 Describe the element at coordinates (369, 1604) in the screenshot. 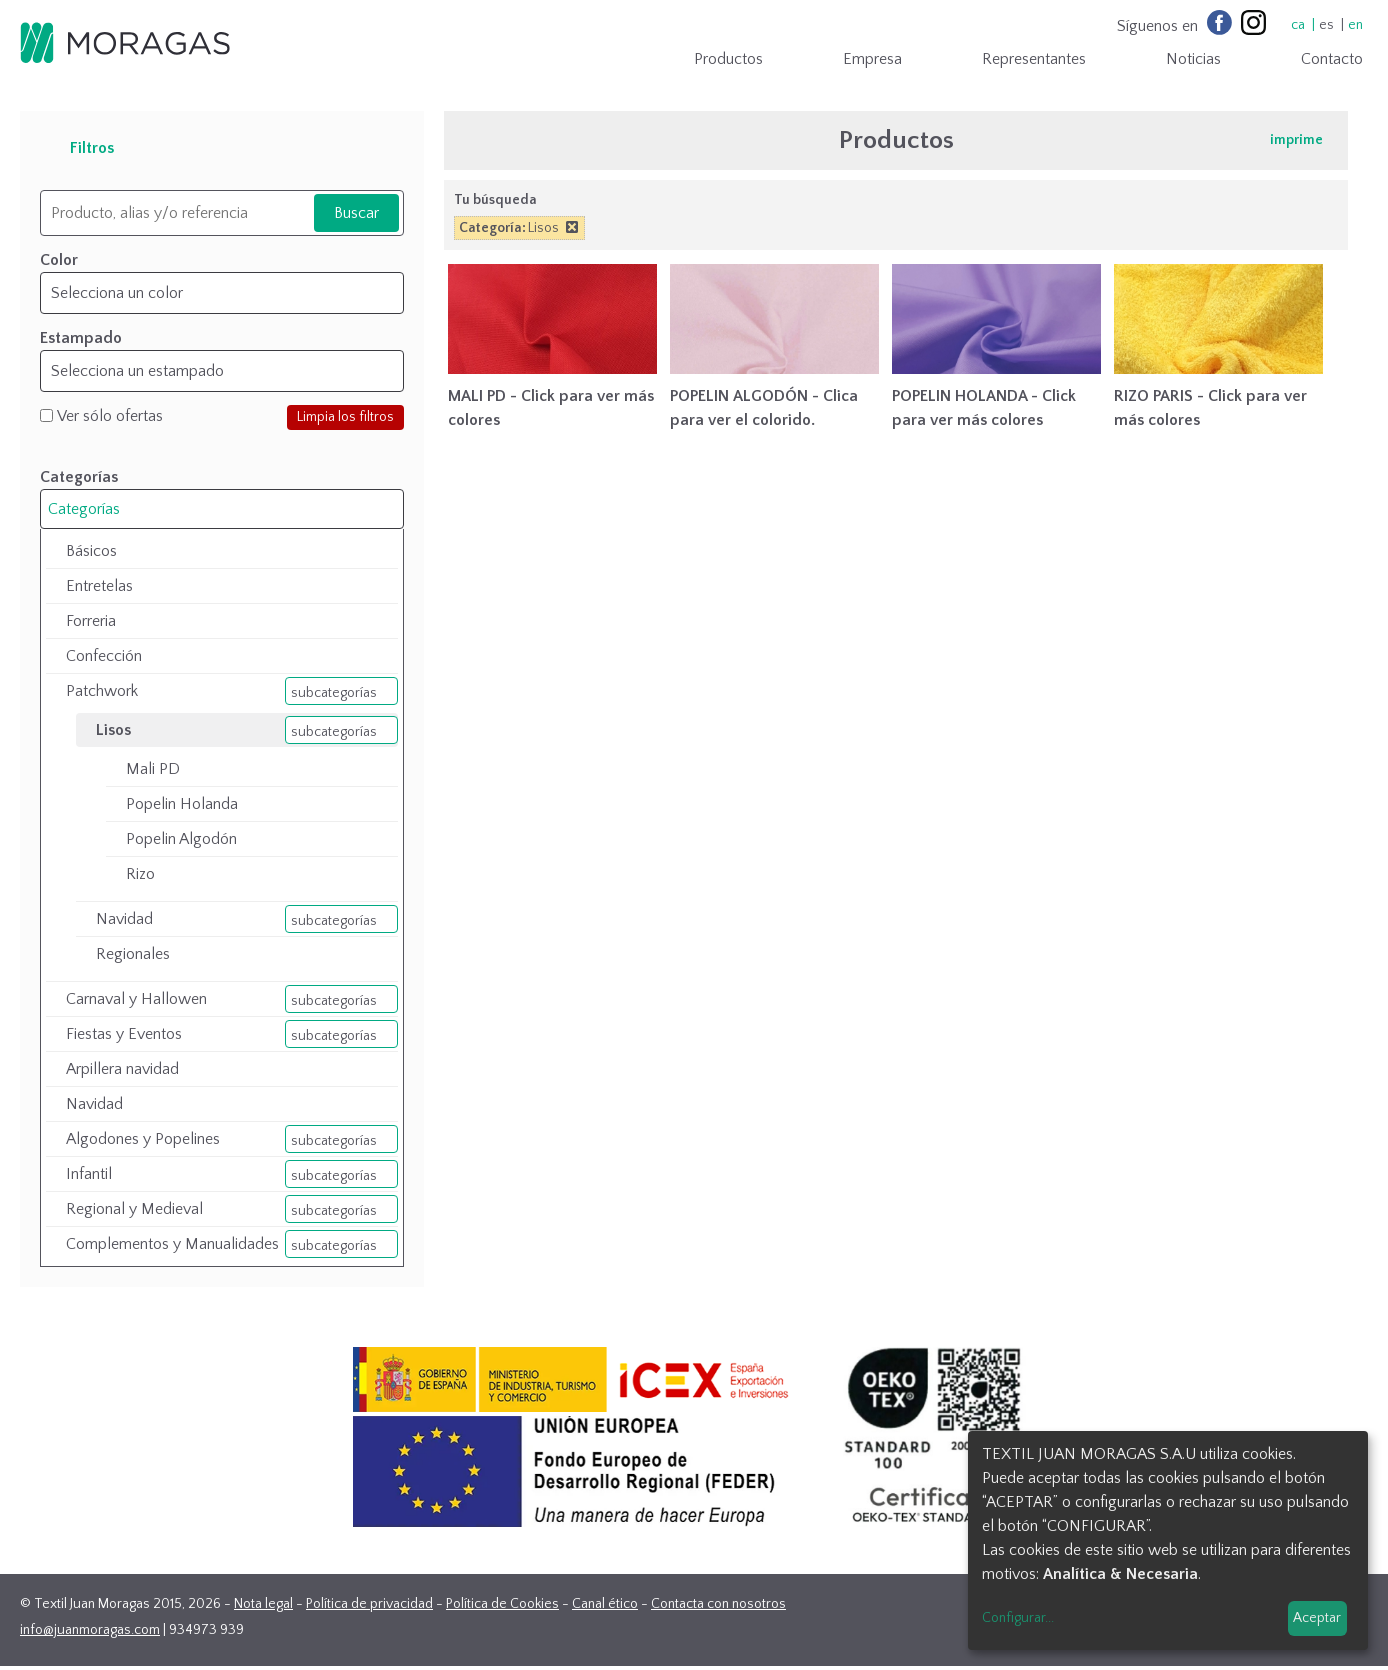

I see `Política de privacidad` at that location.